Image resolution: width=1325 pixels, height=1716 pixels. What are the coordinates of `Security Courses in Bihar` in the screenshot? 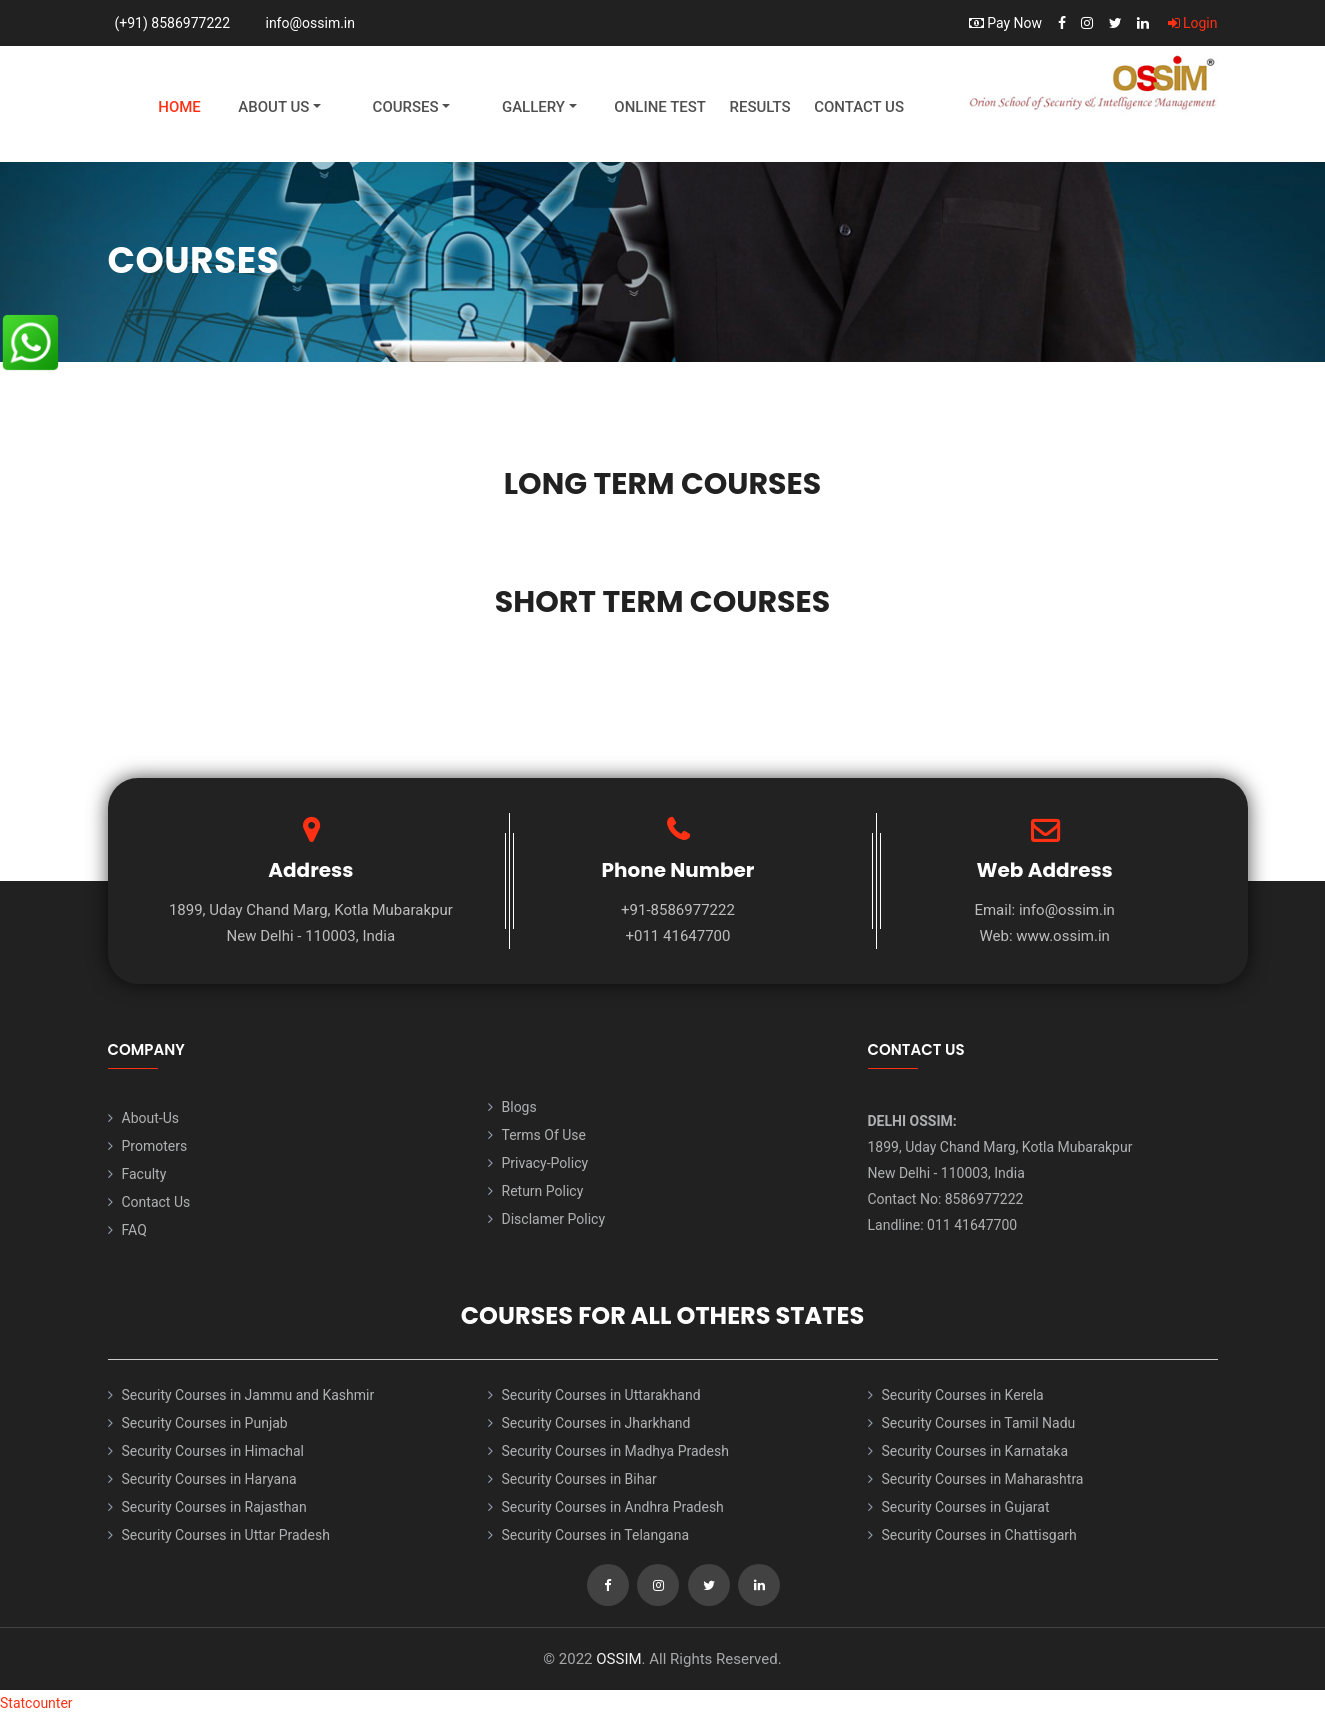 It's located at (579, 1479).